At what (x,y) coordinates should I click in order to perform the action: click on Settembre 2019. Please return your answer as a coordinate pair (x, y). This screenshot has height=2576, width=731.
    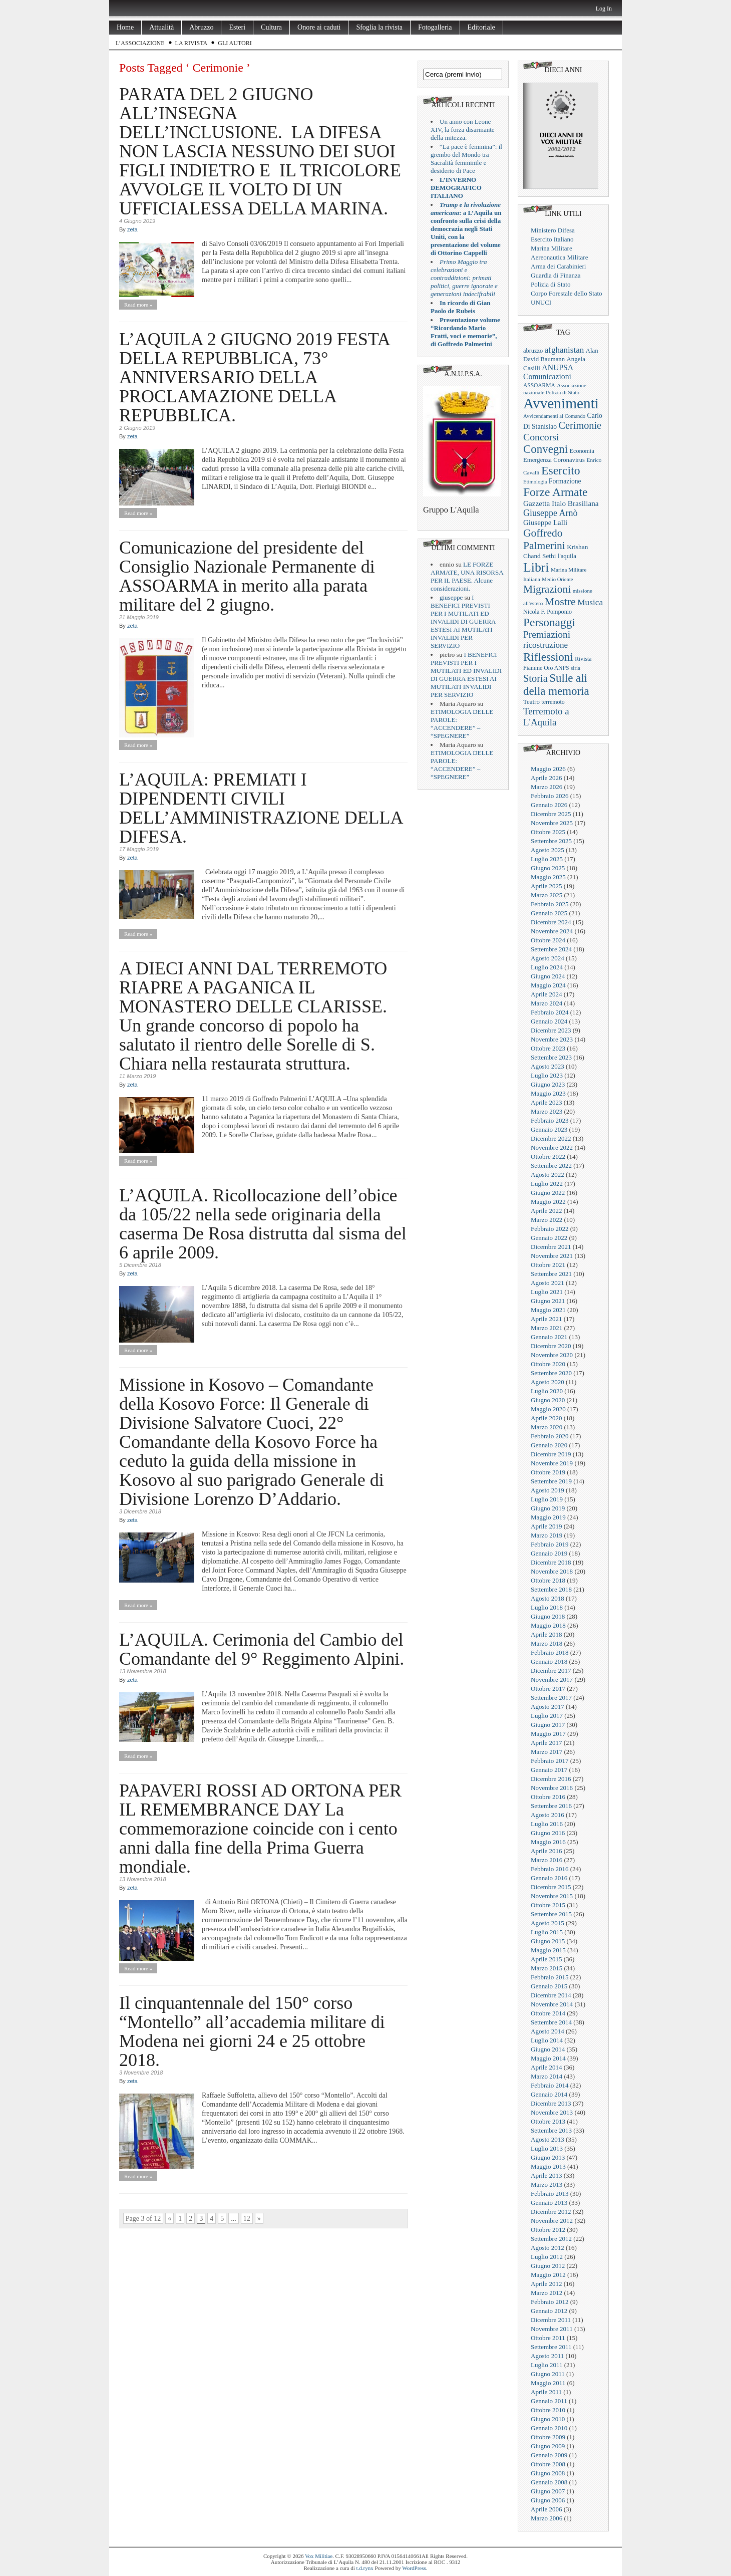
    Looking at the image, I should click on (551, 1481).